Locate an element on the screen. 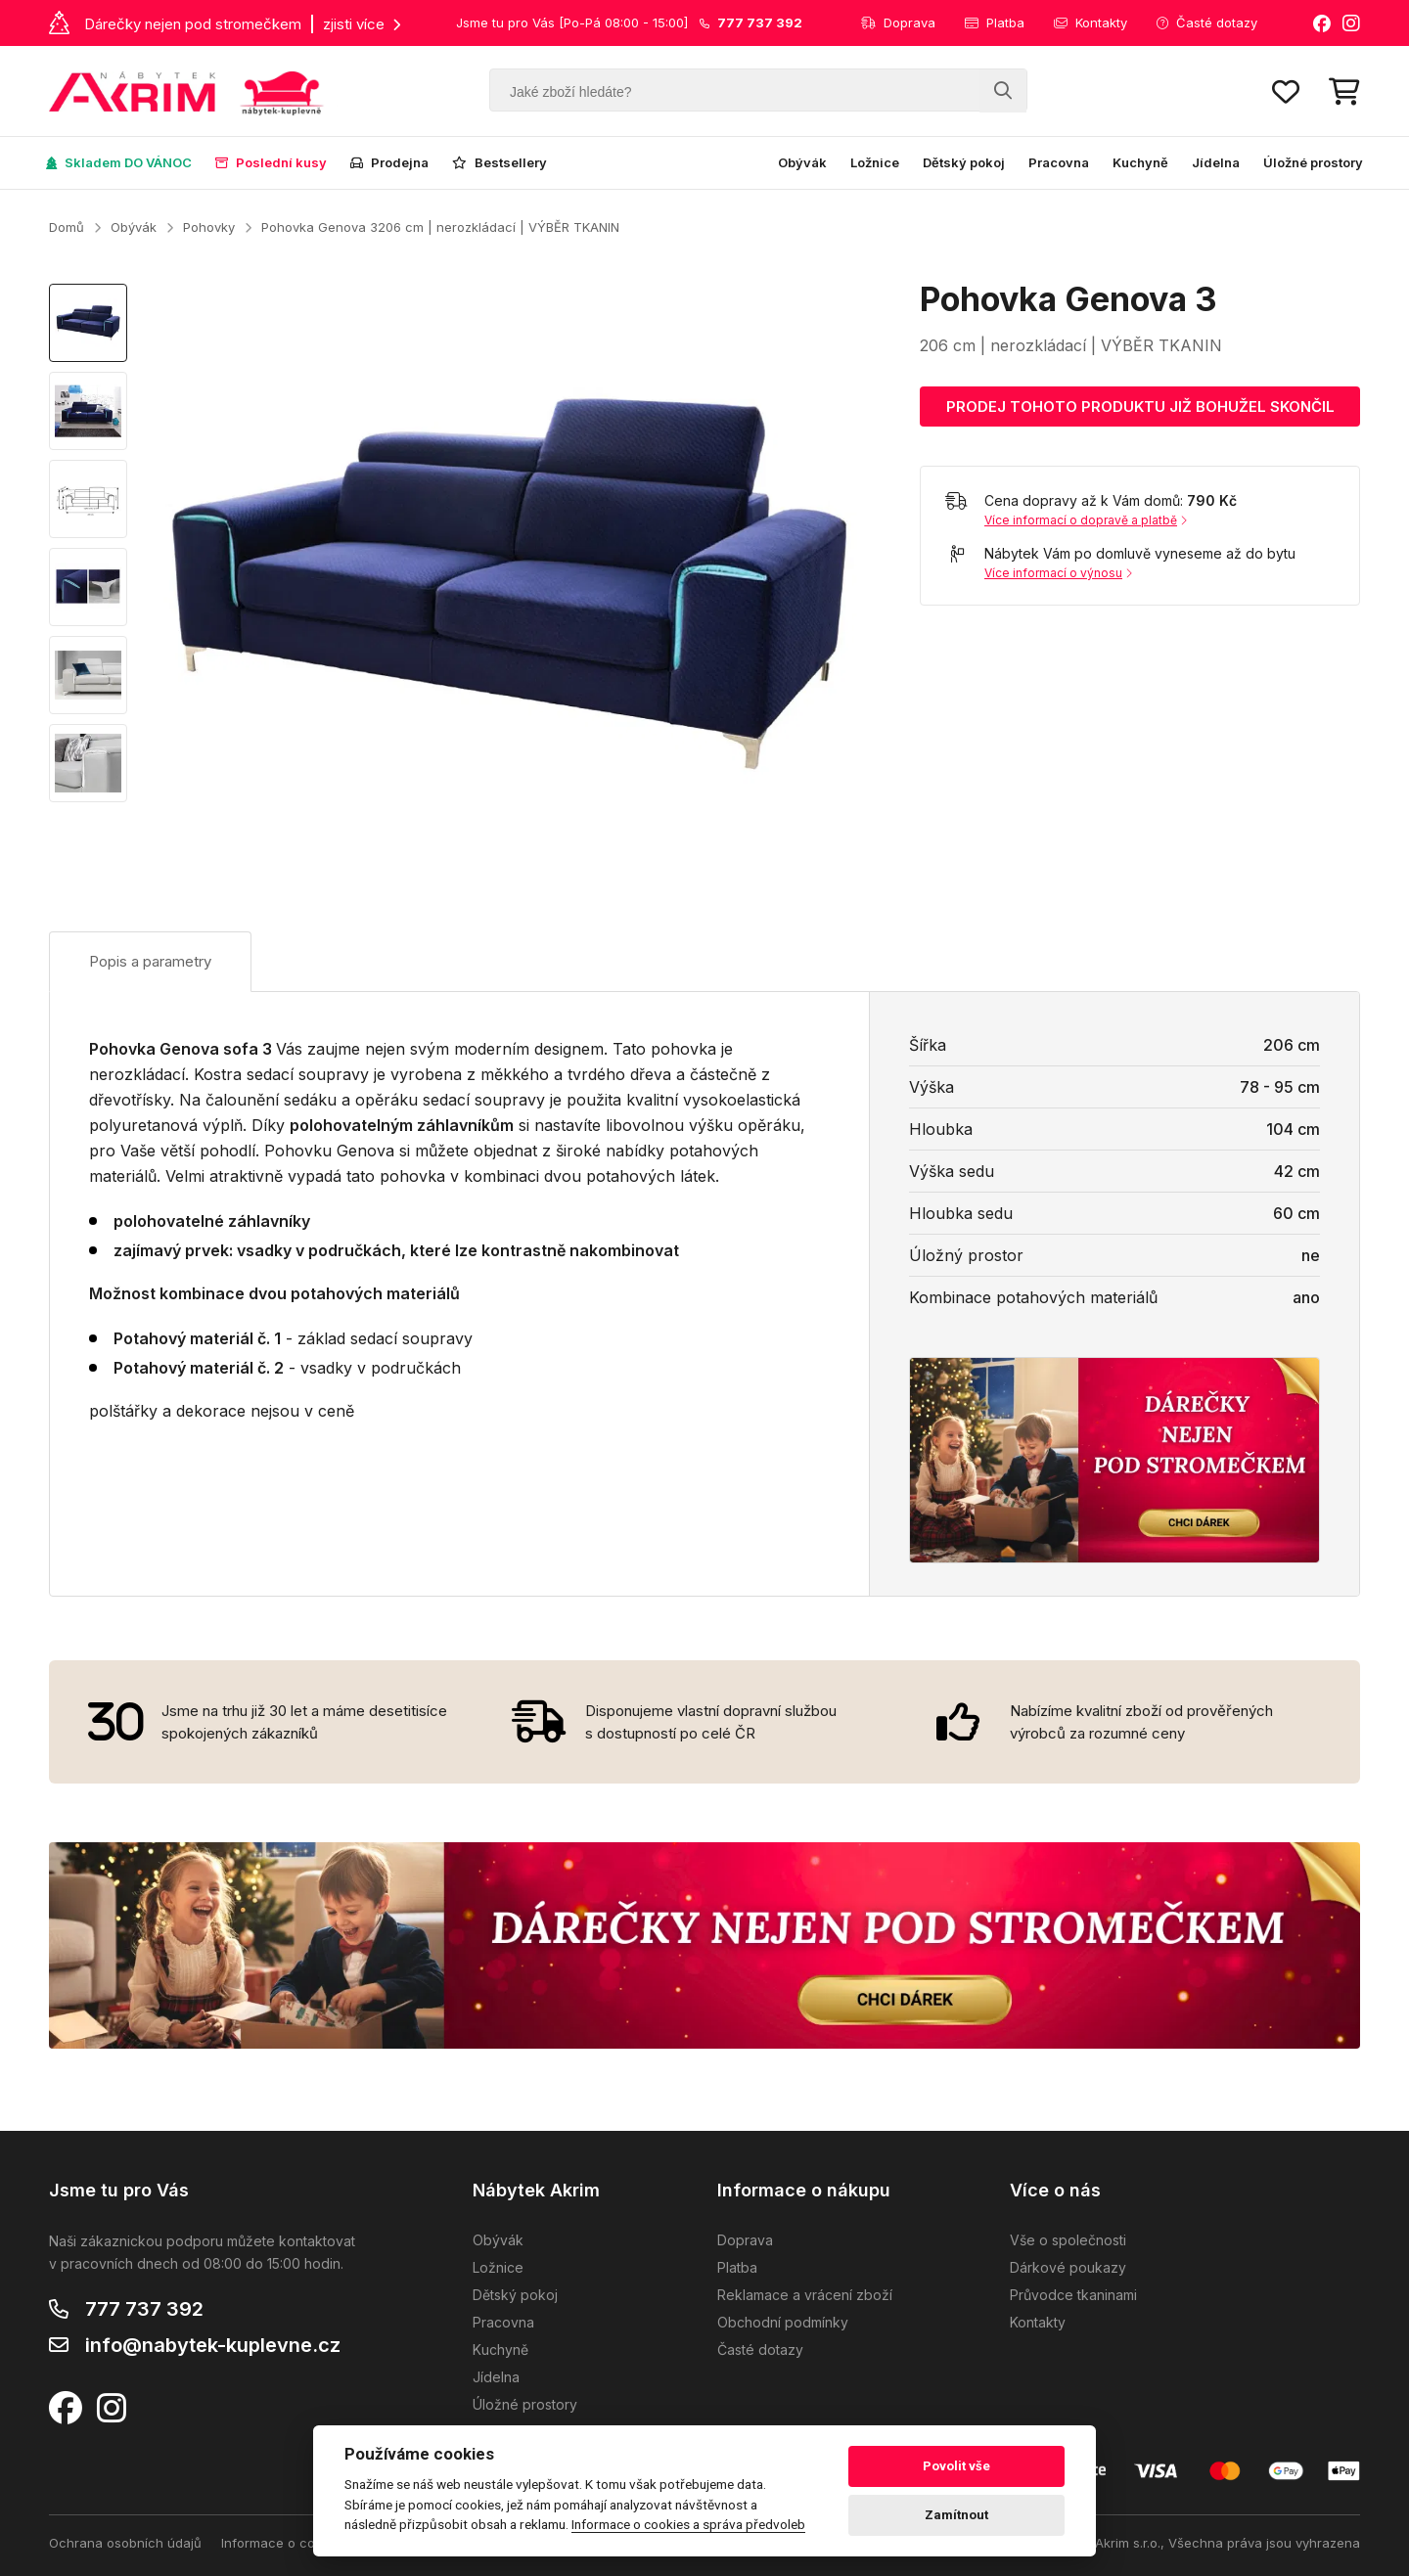 This screenshot has height=2576, width=1409. Poslední kusy is located at coordinates (271, 162).